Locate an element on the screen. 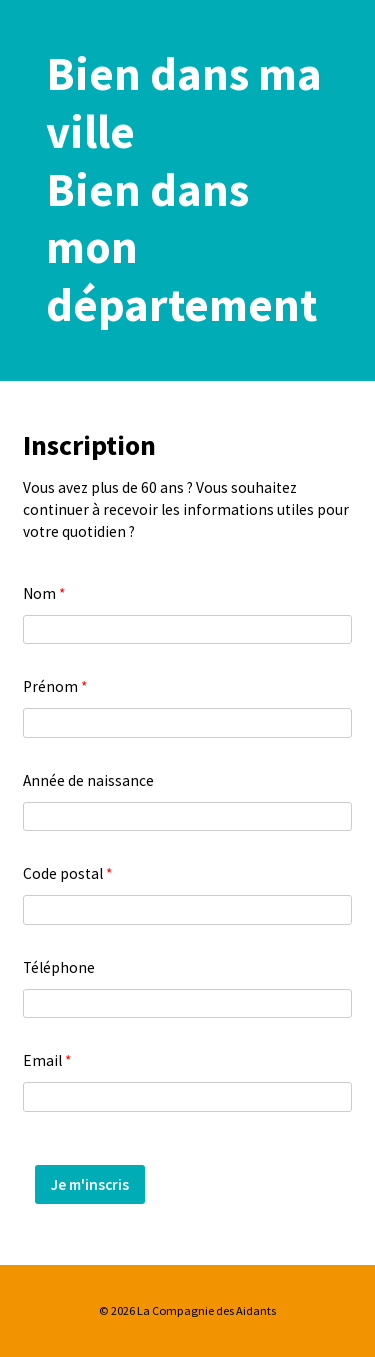  Je m'inscris is located at coordinates (89, 1184).